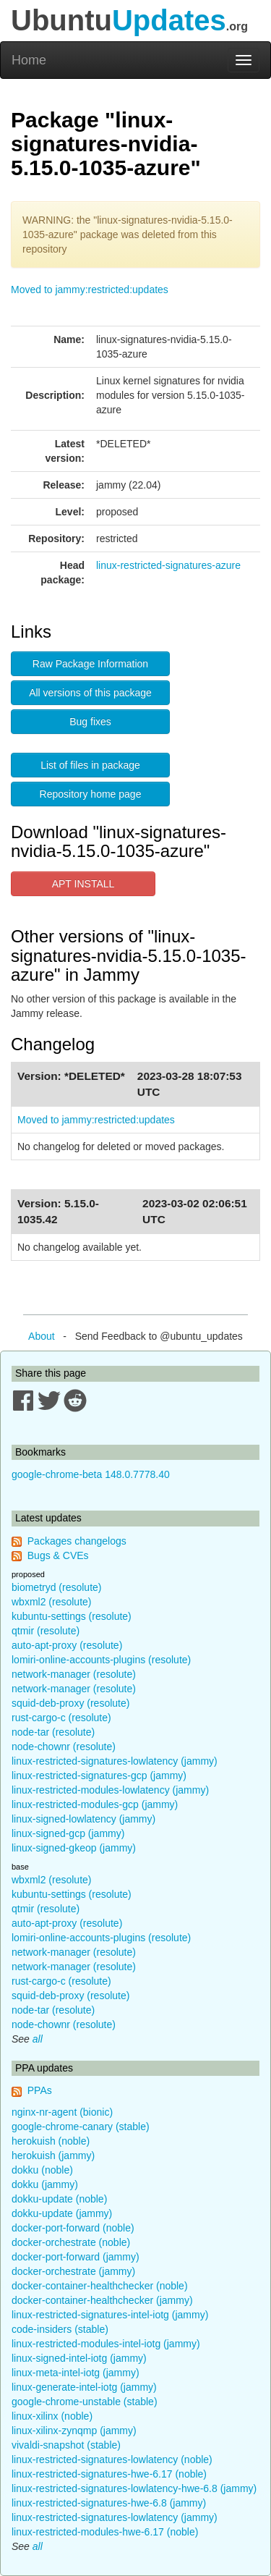  What do you see at coordinates (76, 1541) in the screenshot?
I see `Packages changelogs` at bounding box center [76, 1541].